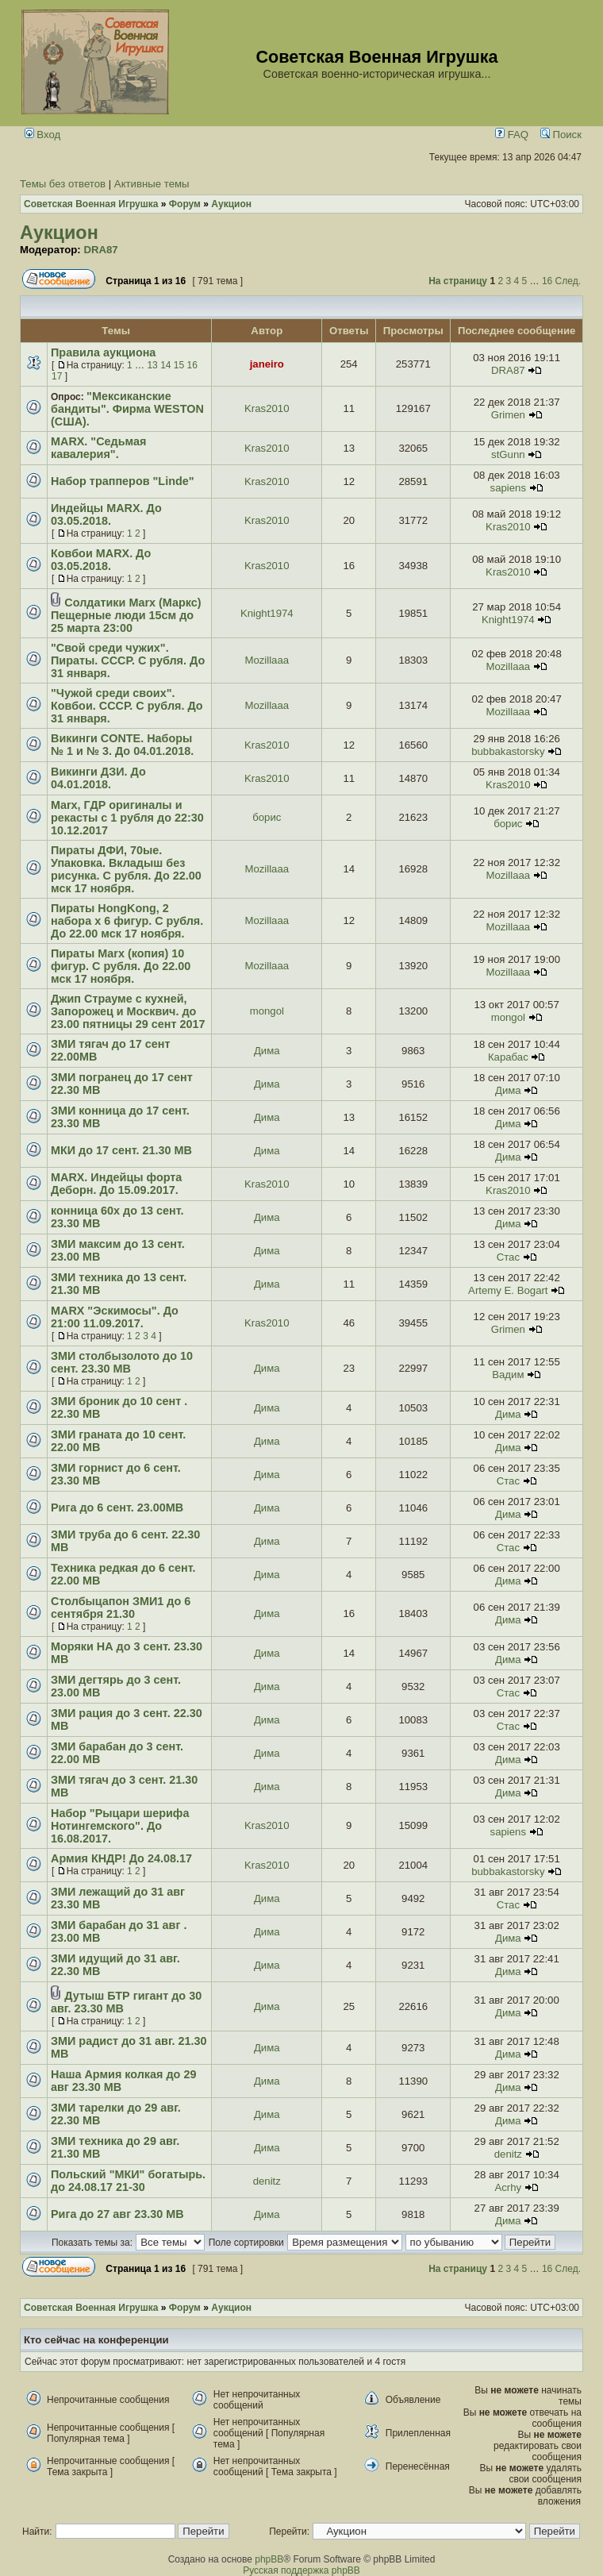  Describe the element at coordinates (179, 365) in the screenshot. I see `15` at that location.